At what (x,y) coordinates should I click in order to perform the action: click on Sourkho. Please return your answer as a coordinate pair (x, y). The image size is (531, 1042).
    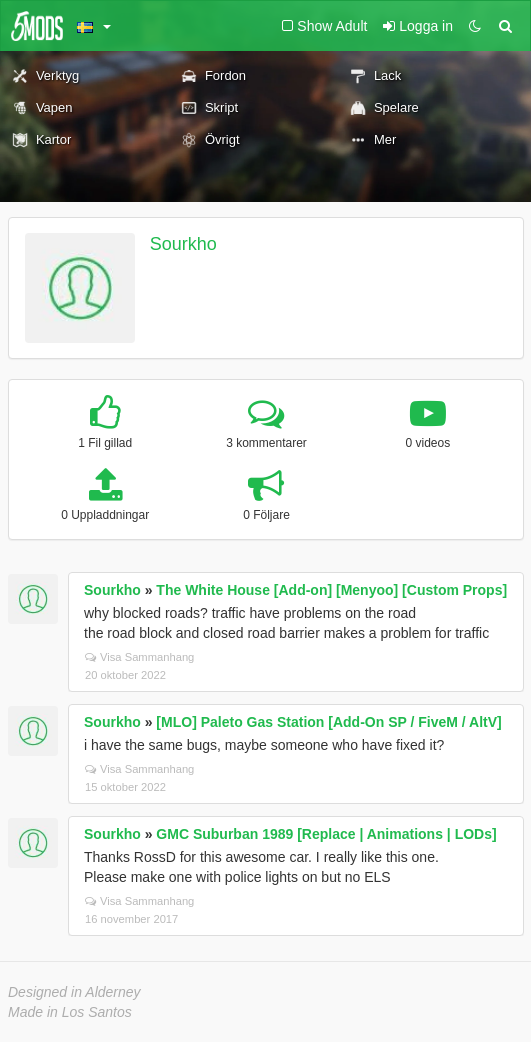
    Looking at the image, I should click on (183, 244).